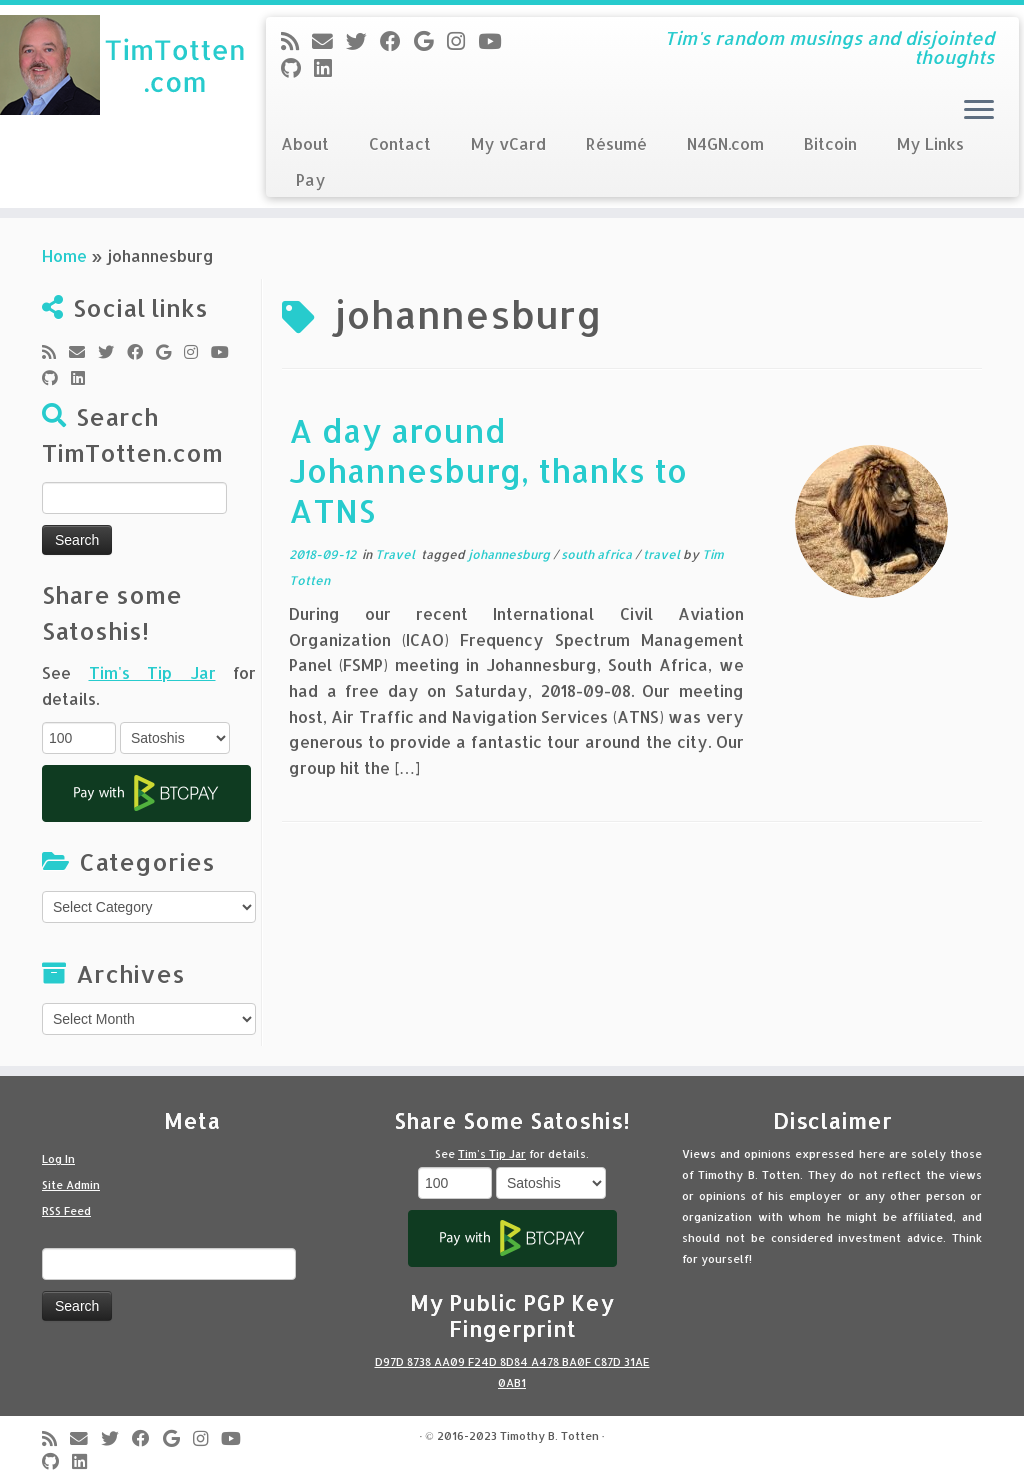 The height and width of the screenshot is (1482, 1024). Describe the element at coordinates (508, 143) in the screenshot. I see `My vCard` at that location.